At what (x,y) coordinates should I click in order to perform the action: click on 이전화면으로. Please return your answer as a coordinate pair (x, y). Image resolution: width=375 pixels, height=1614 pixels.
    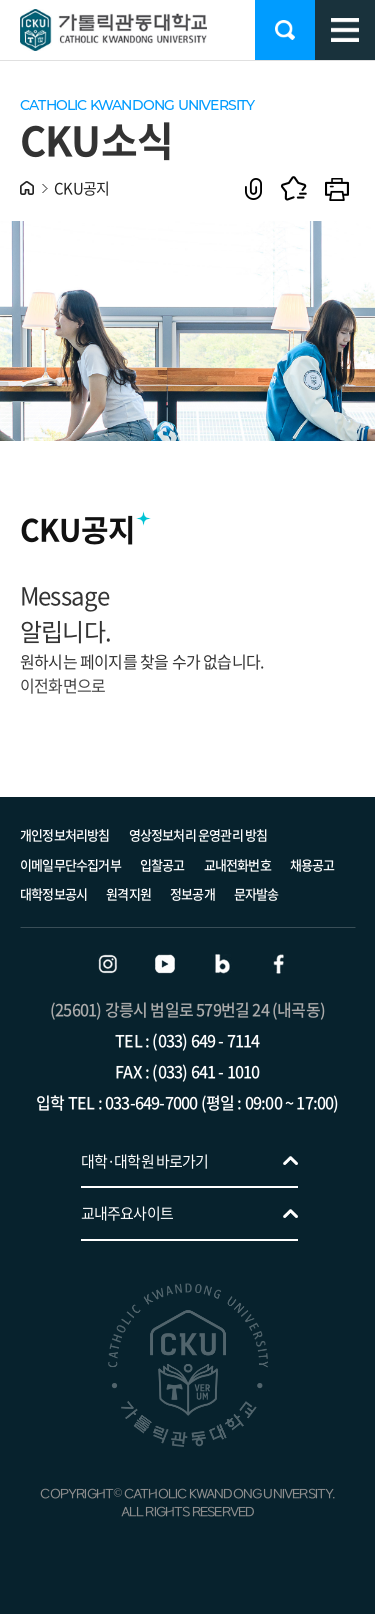
    Looking at the image, I should click on (62, 685).